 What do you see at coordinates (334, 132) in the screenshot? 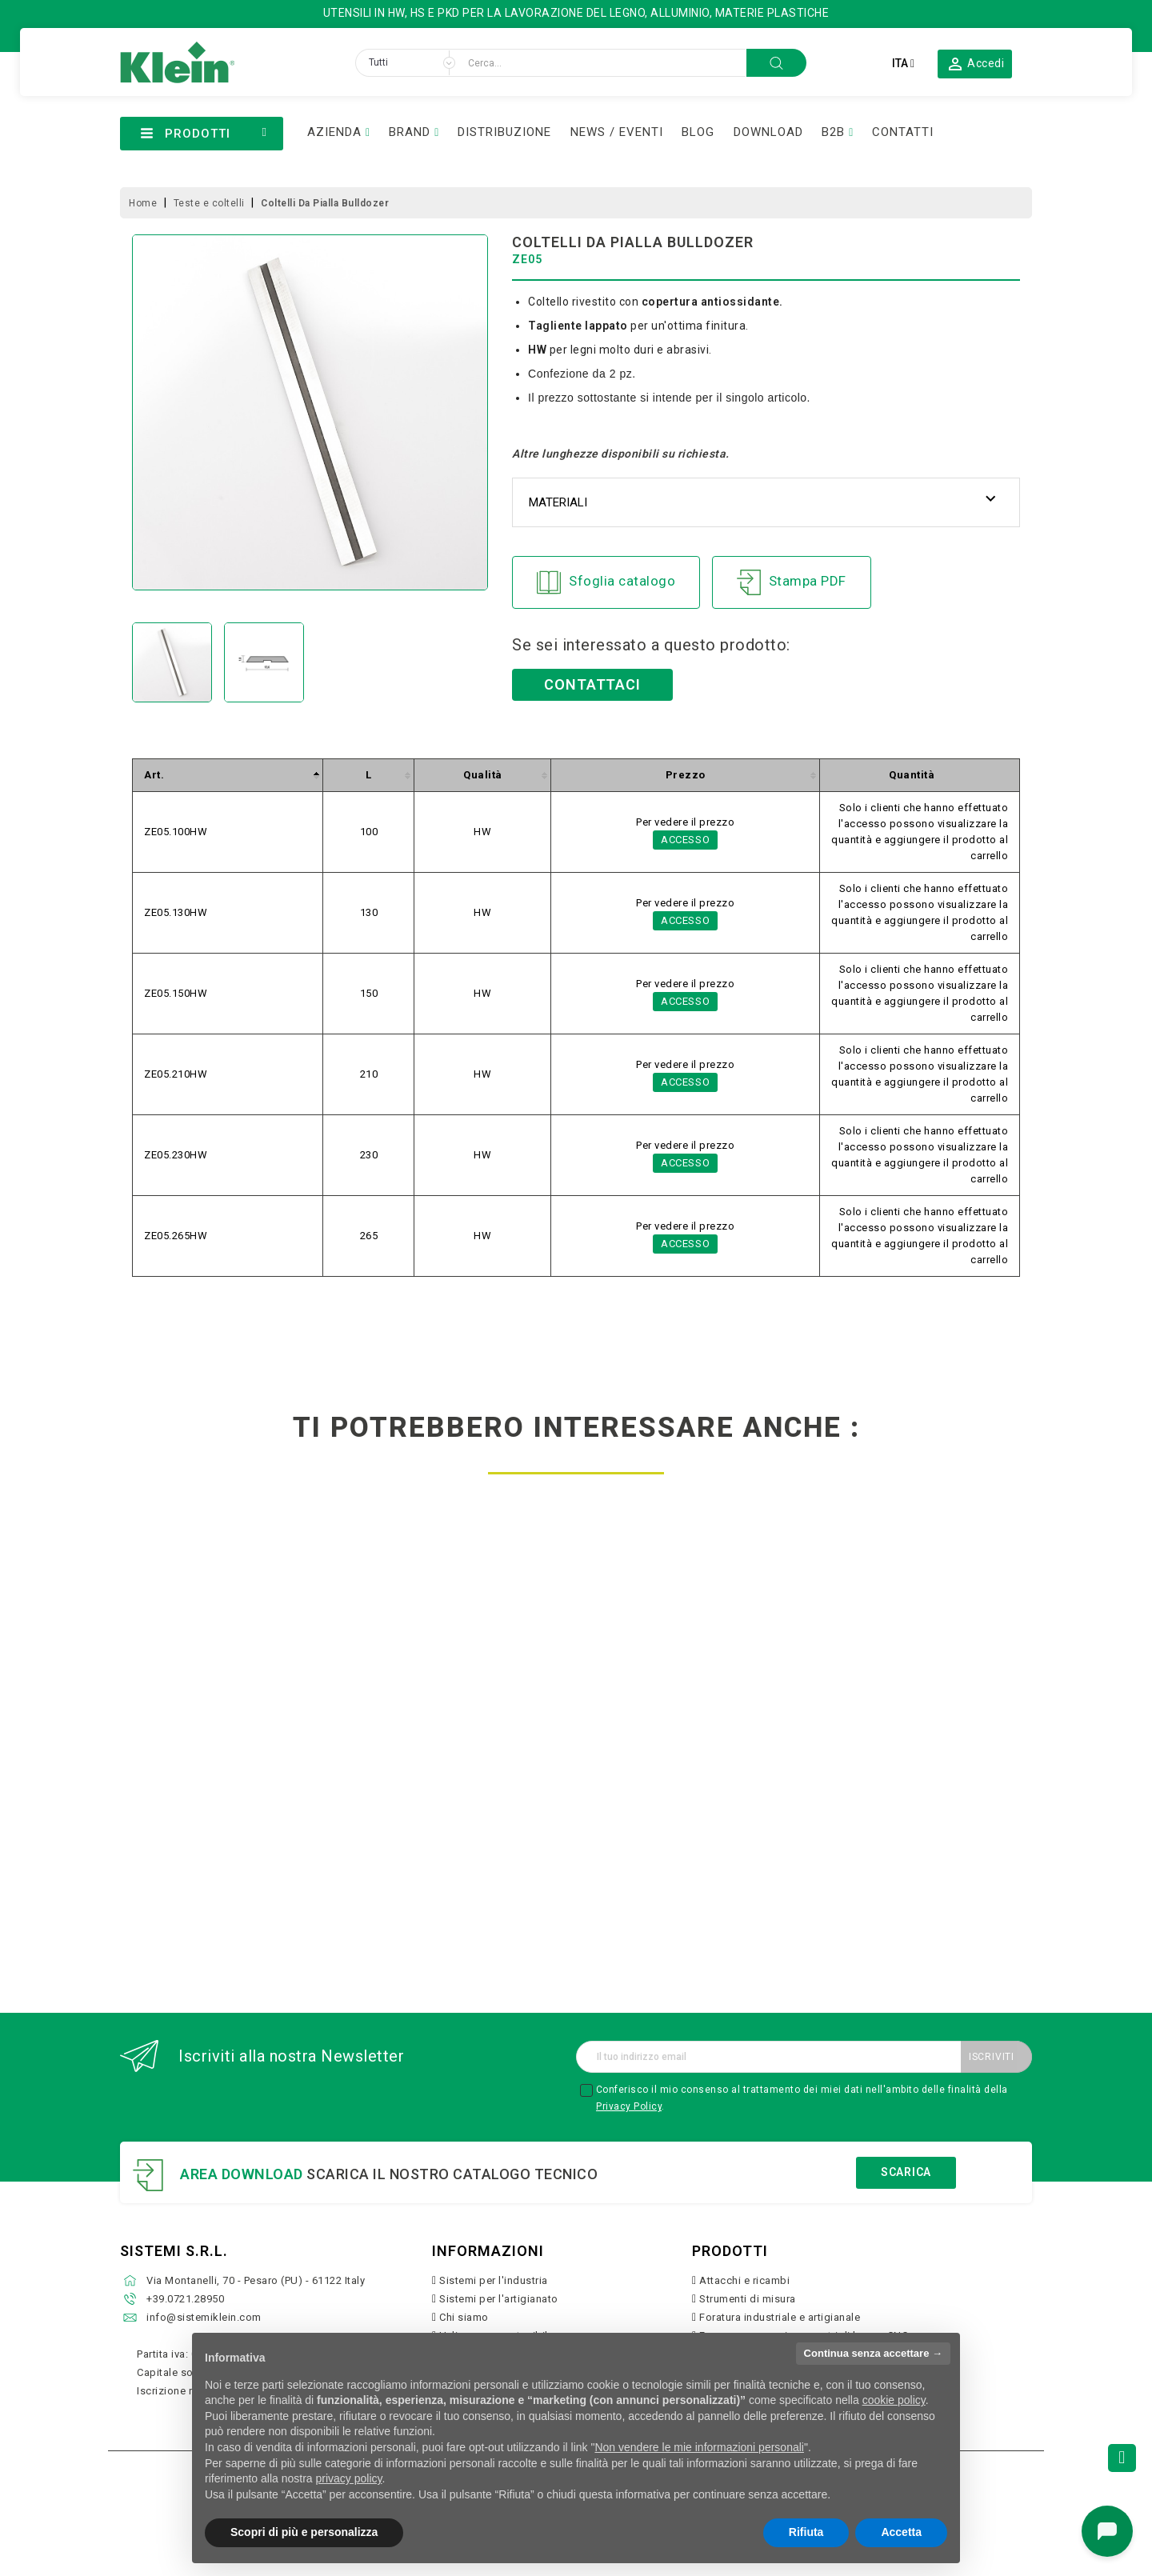
I see `AZIENDA` at bounding box center [334, 132].